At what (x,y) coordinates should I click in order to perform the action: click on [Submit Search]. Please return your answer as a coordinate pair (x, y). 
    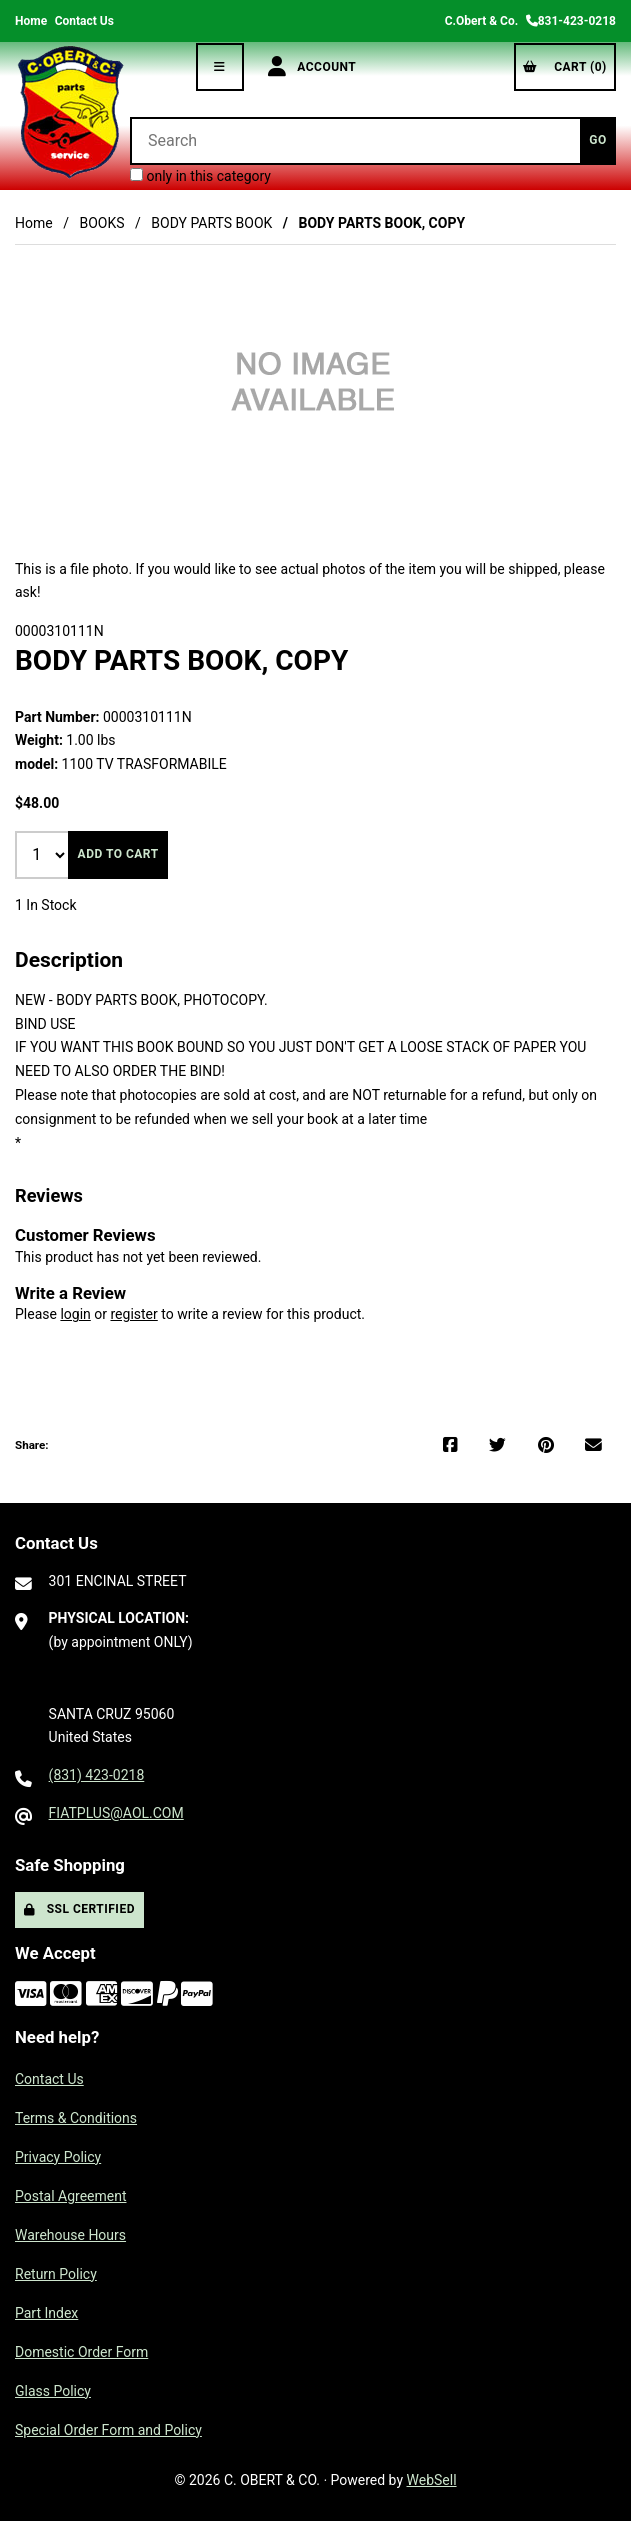
    Looking at the image, I should click on (598, 141).